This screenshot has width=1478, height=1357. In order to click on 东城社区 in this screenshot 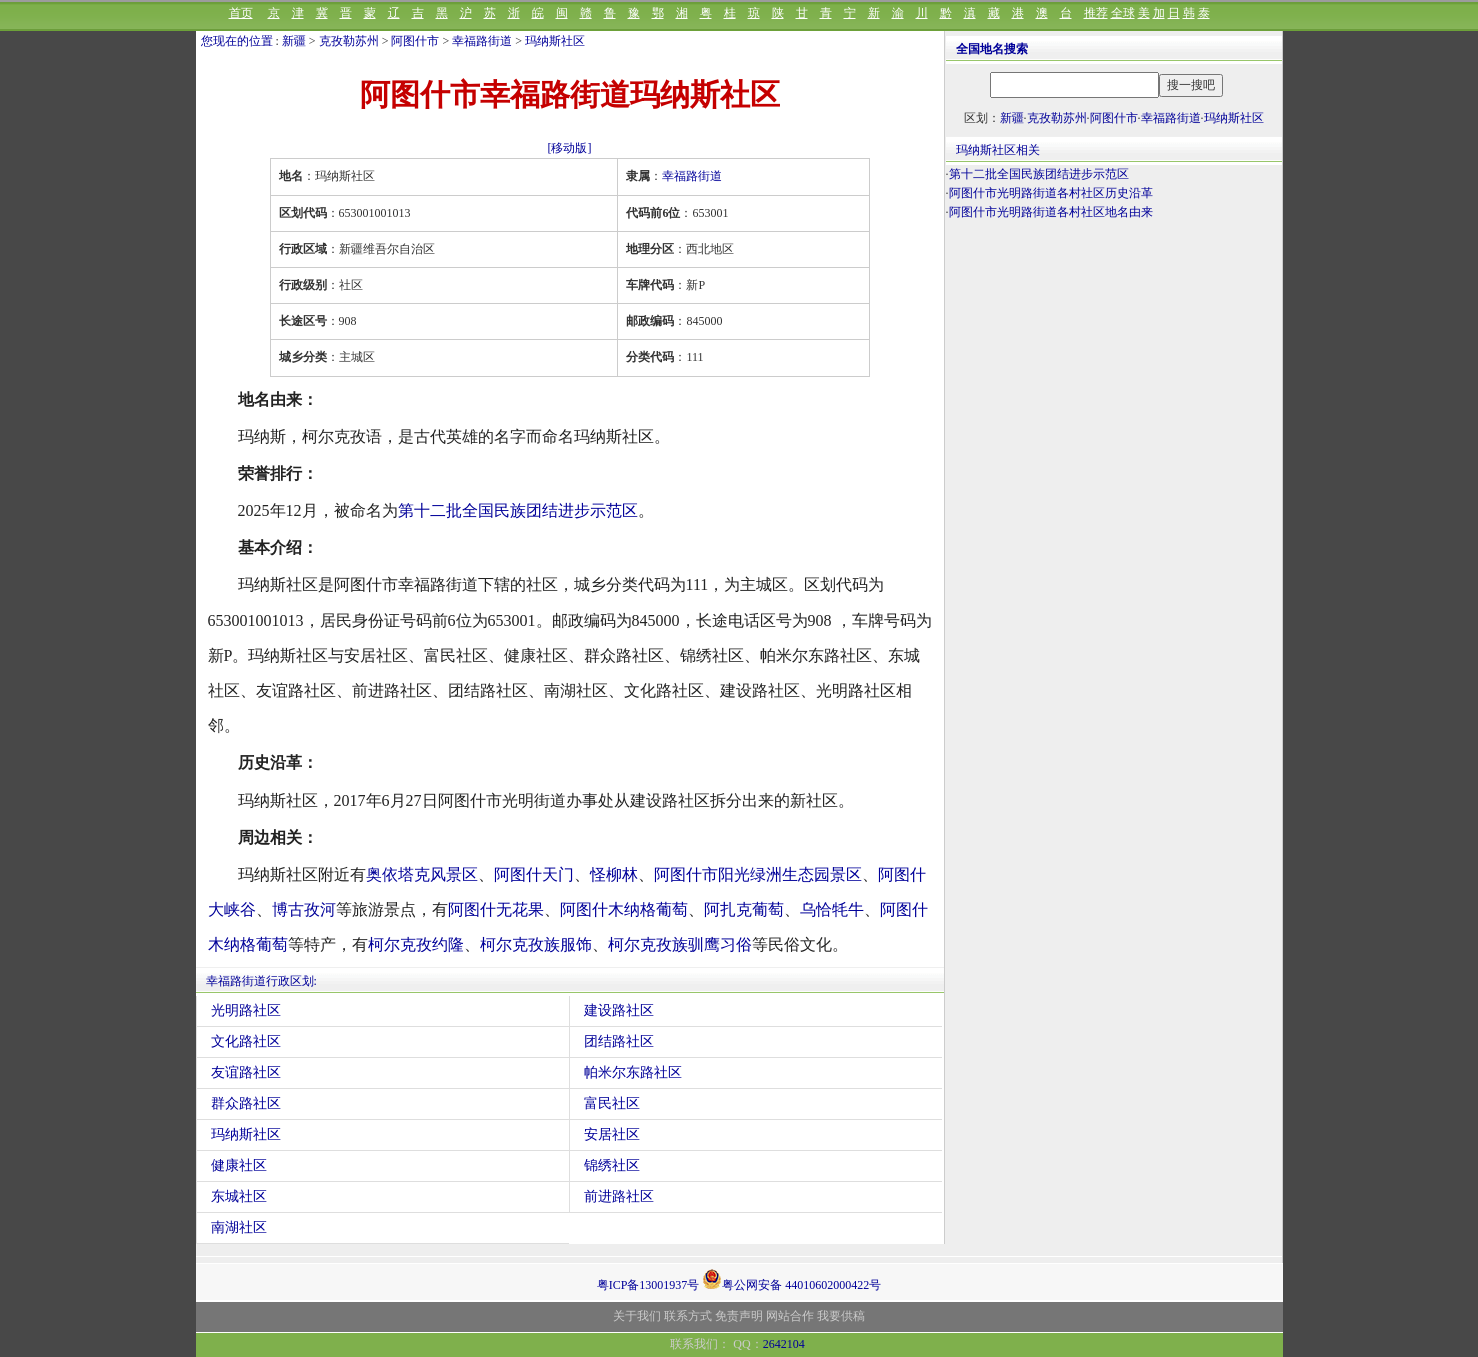, I will do `click(239, 1196)`.